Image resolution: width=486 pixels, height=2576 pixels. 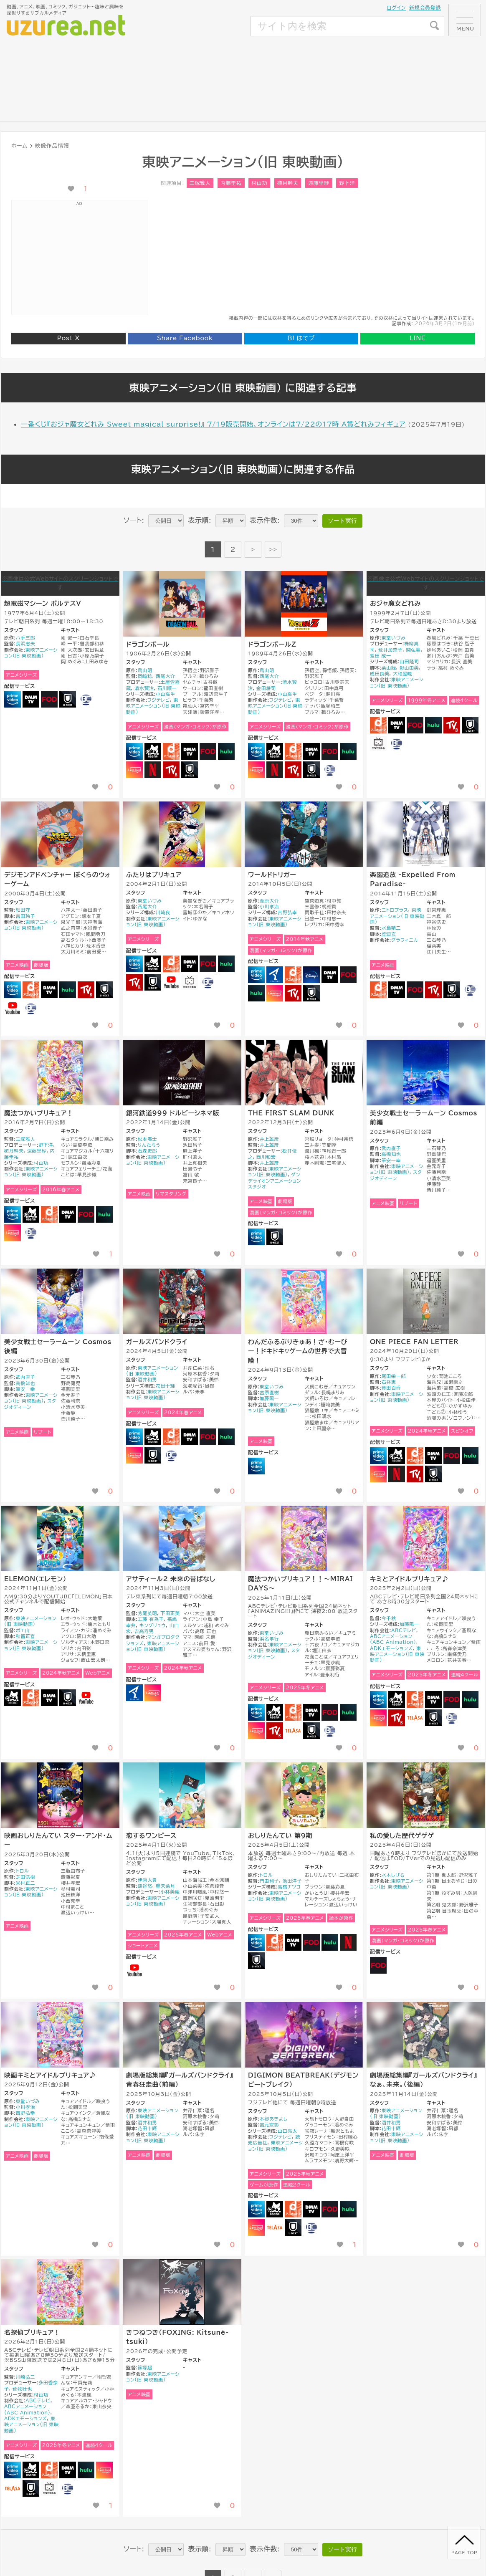 I want to click on DMM TV, so click(x=31, y=699).